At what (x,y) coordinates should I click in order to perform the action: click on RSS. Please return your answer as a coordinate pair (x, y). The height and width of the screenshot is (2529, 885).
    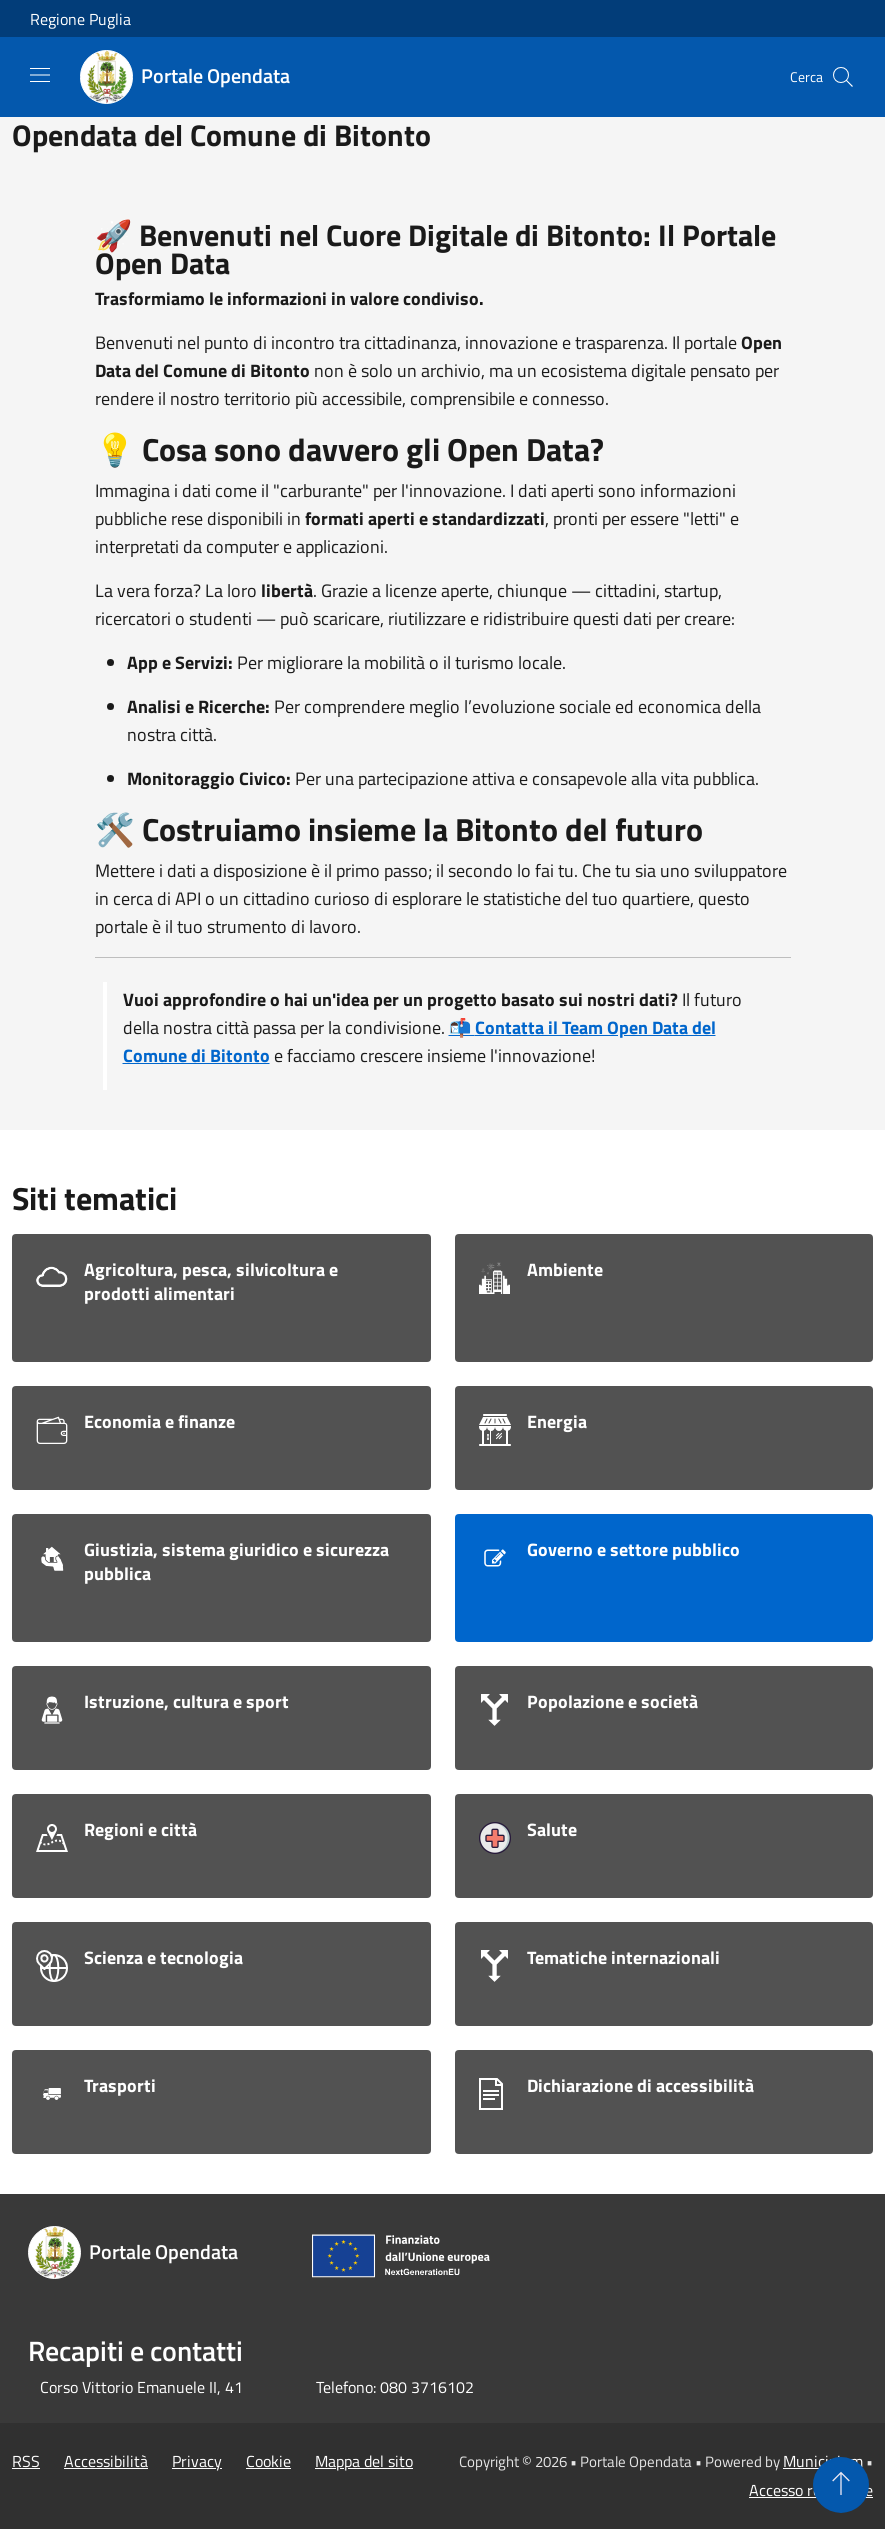
    Looking at the image, I should click on (26, 2461).